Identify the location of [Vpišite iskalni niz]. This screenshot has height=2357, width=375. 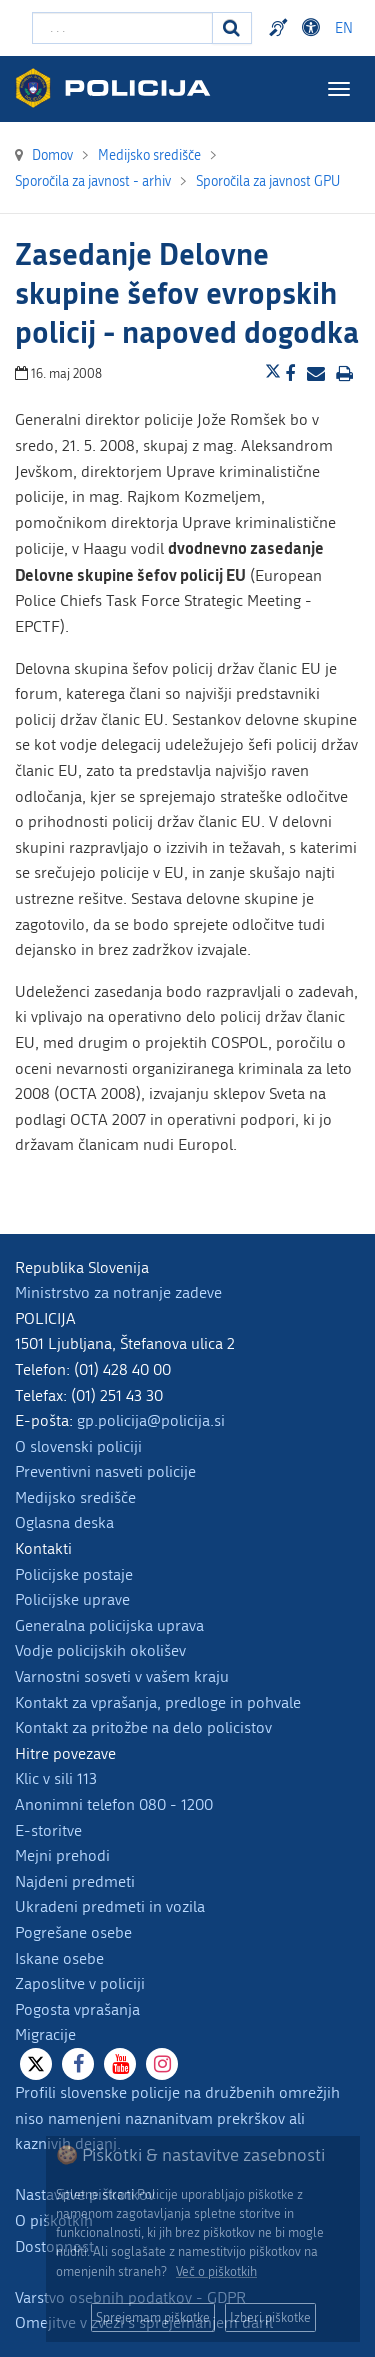
(122, 28).